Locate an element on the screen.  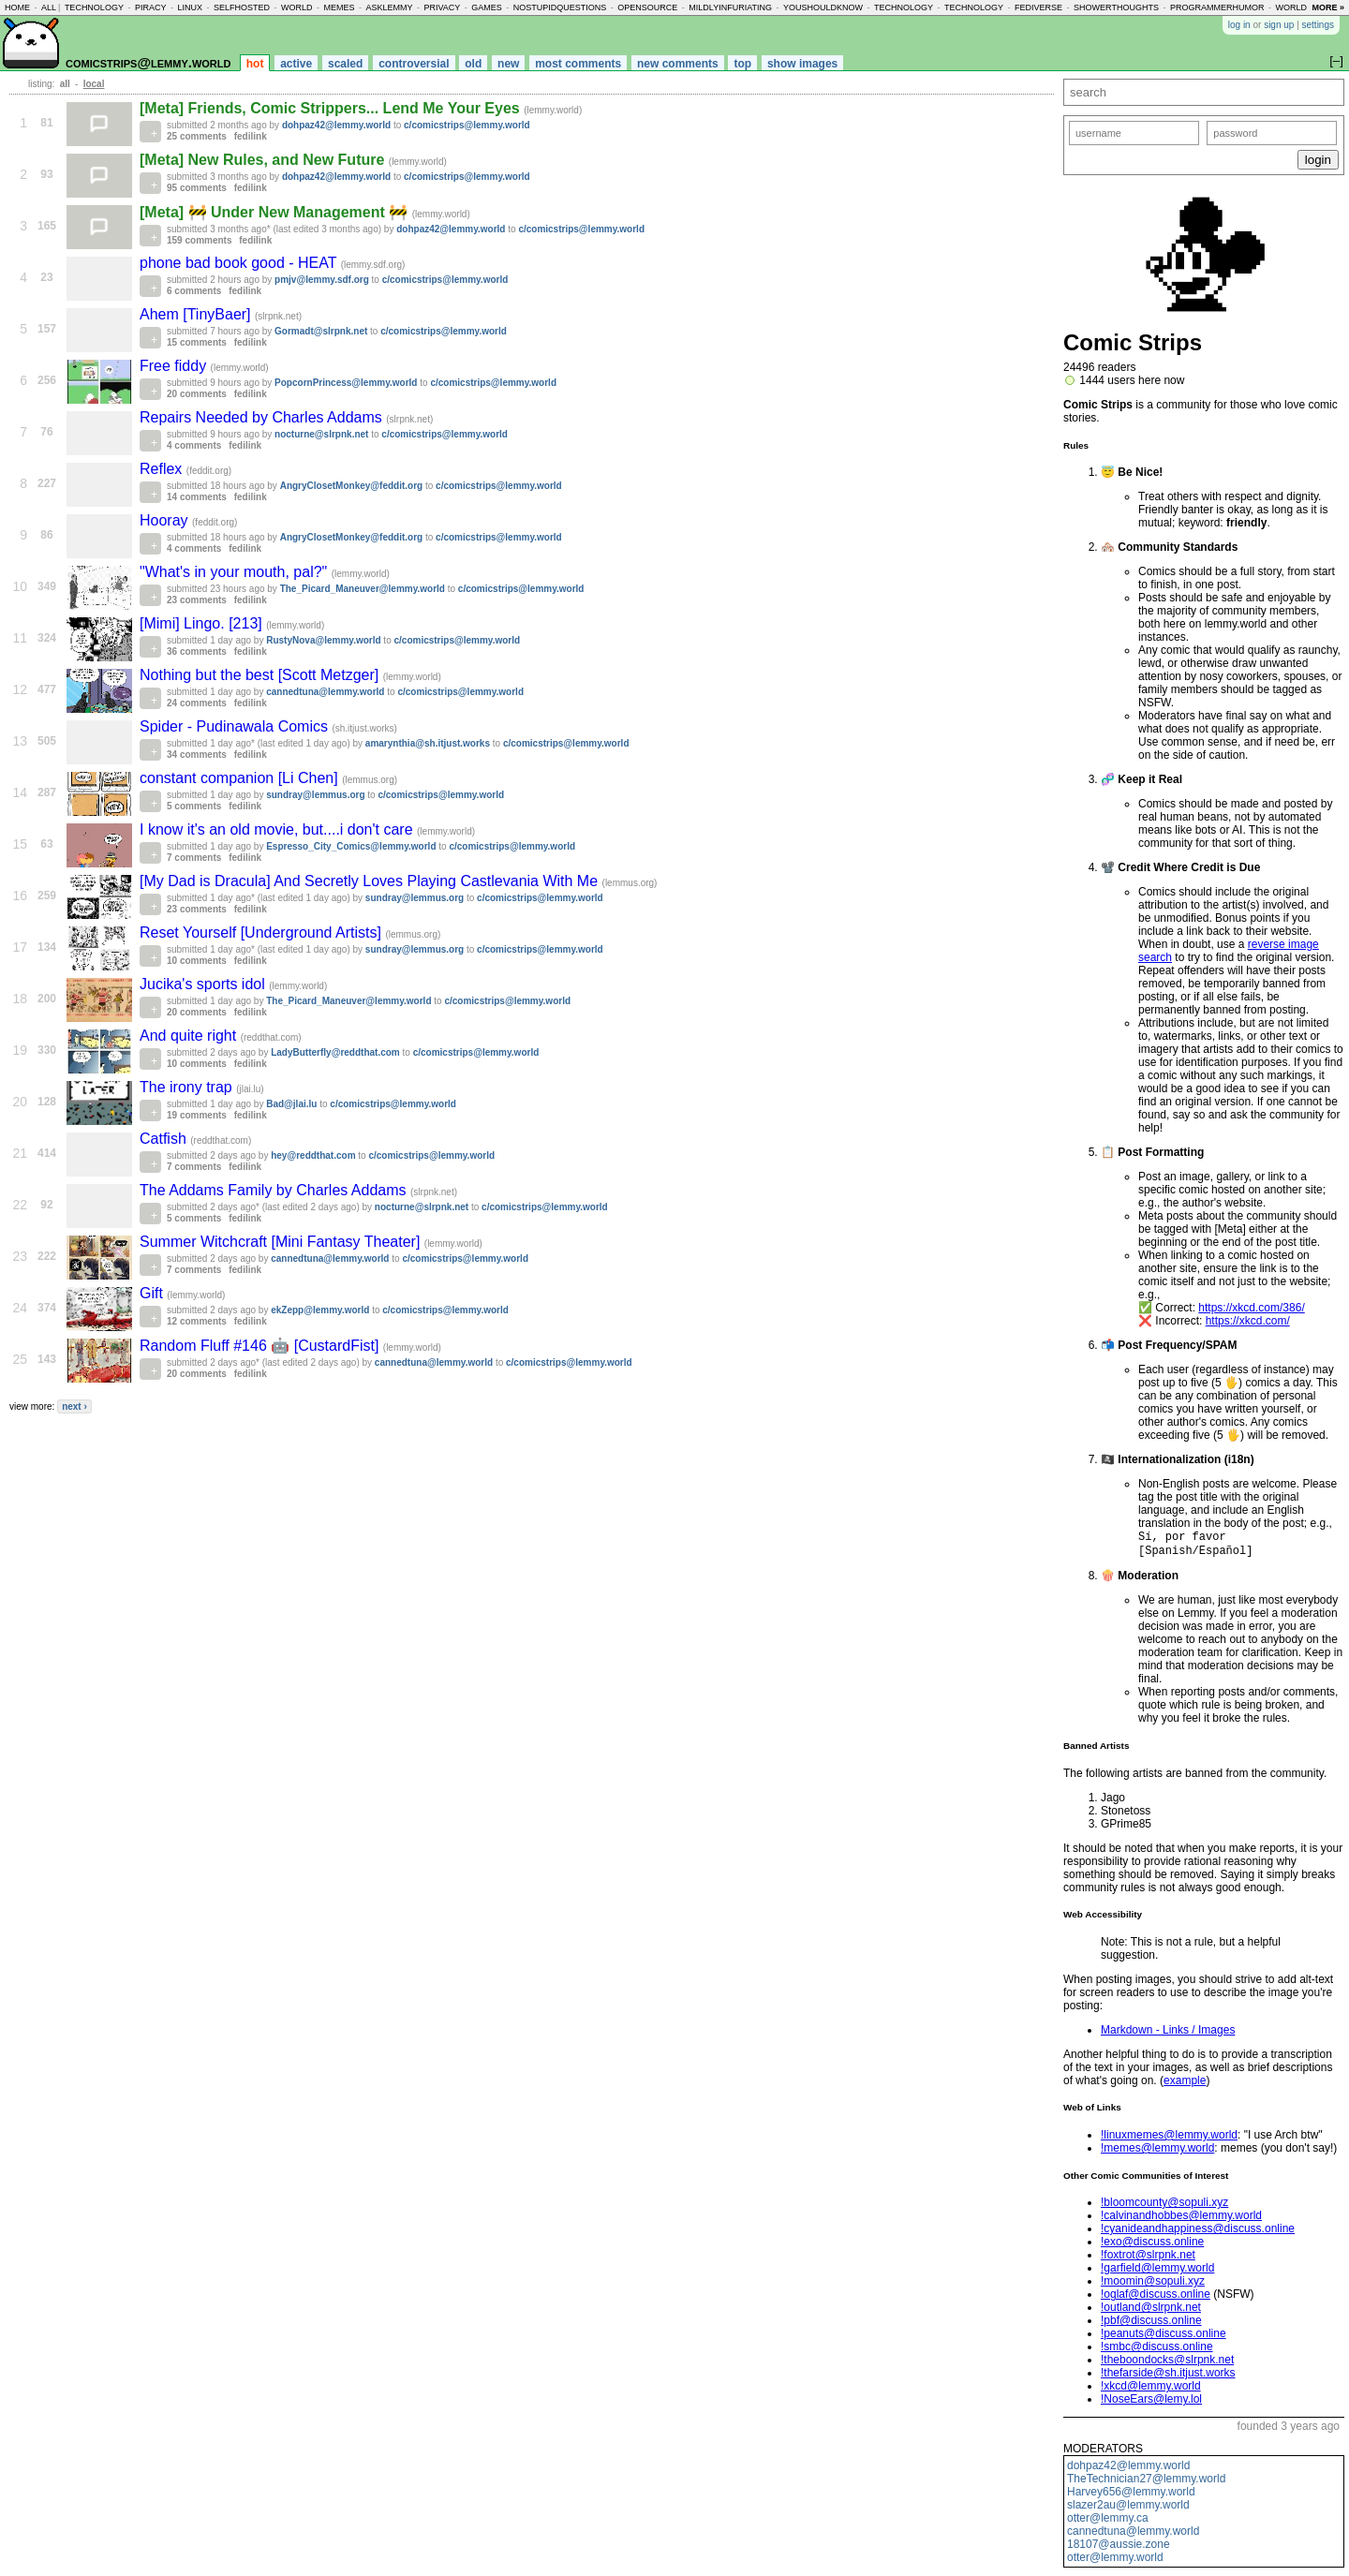
Catfish is located at coordinates (165, 1139).